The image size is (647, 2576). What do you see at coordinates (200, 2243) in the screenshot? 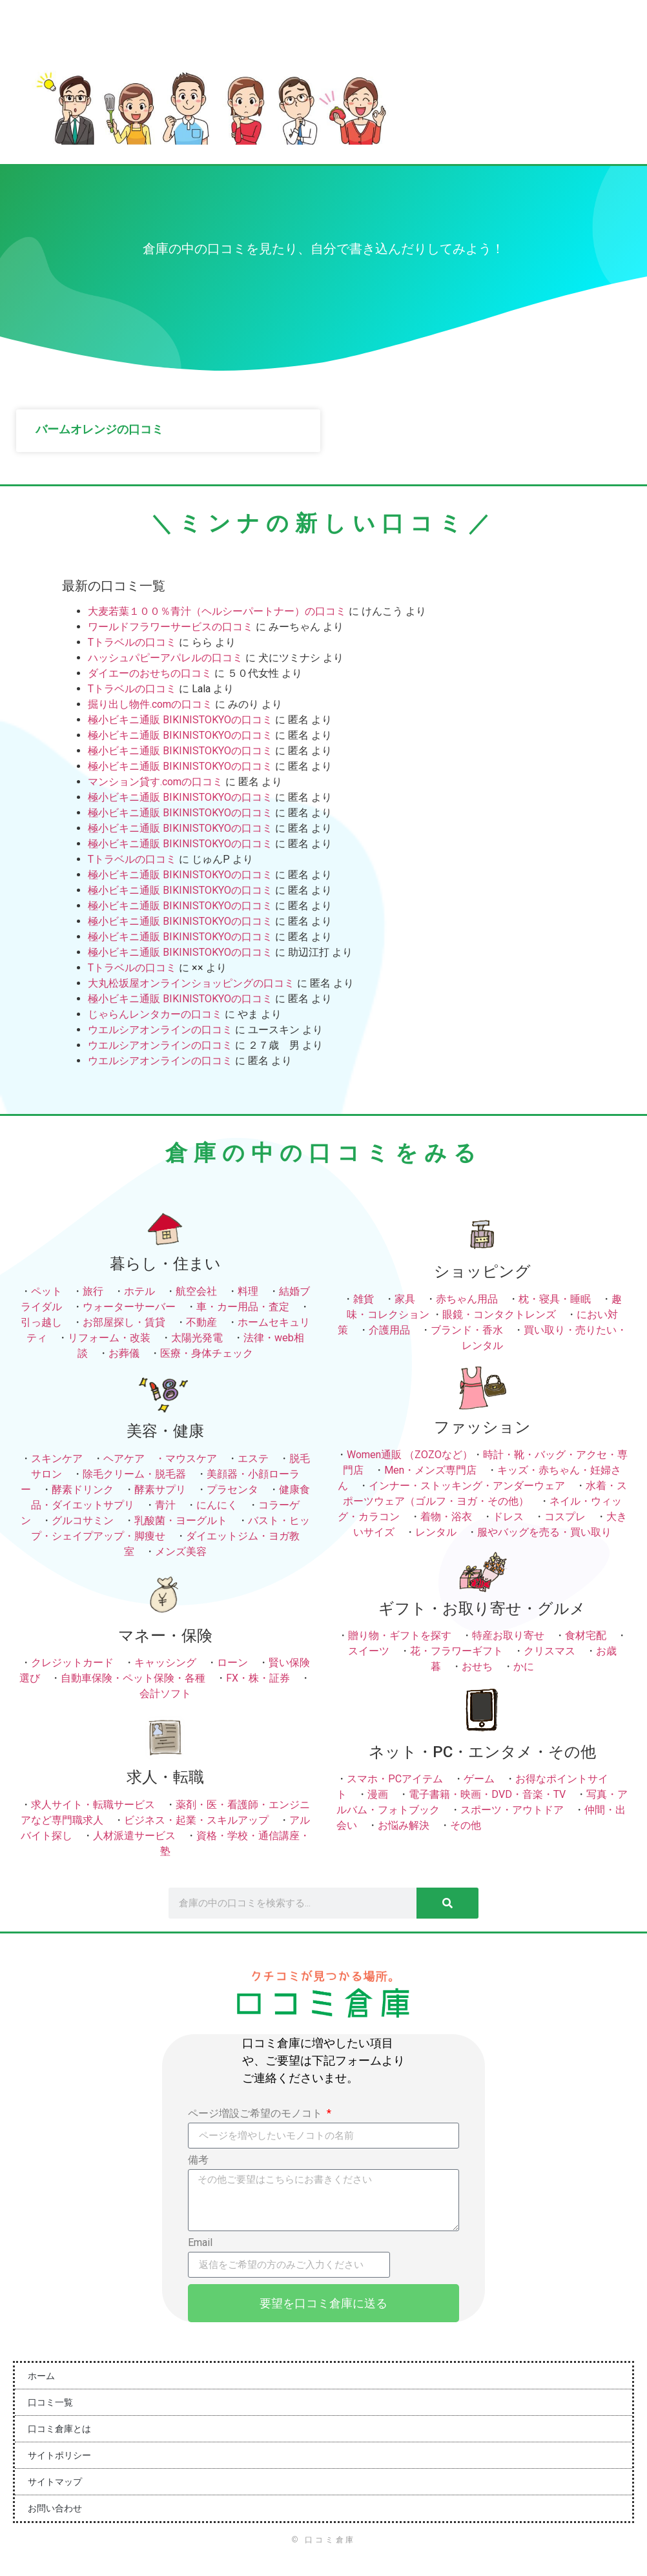
I see `Email` at bounding box center [200, 2243].